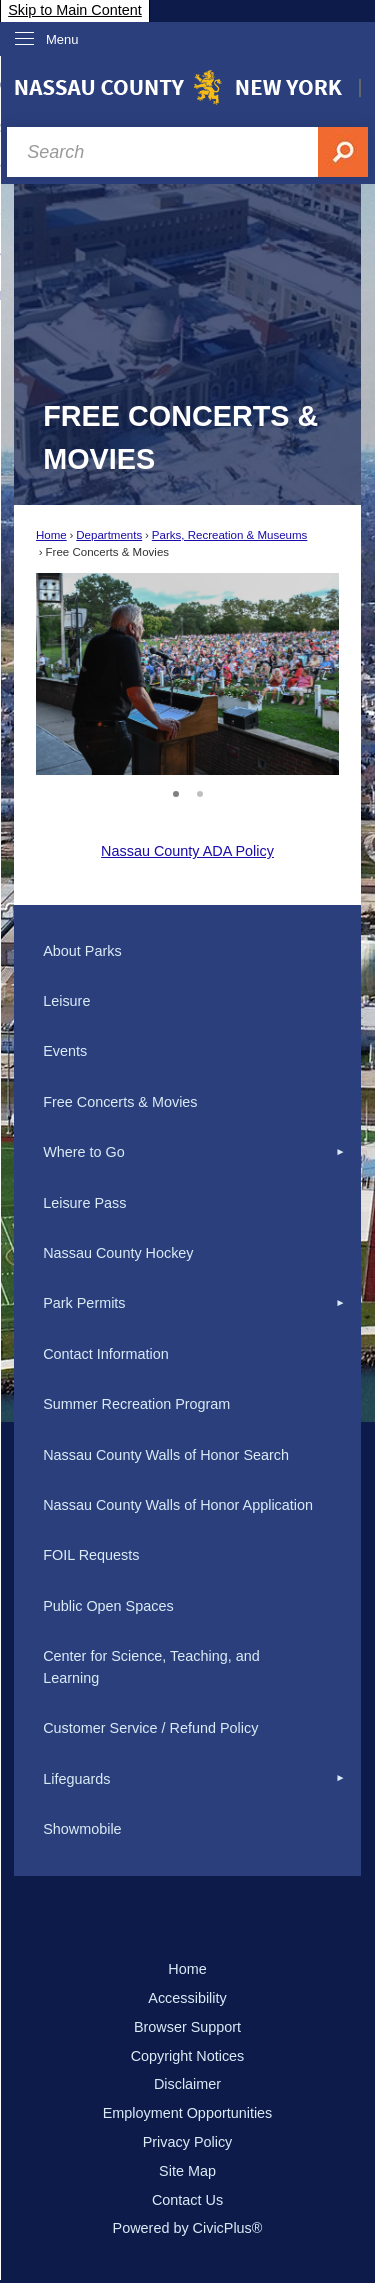 The image size is (375, 2283). Describe the element at coordinates (187, 2084) in the screenshot. I see `Disclaimer` at that location.